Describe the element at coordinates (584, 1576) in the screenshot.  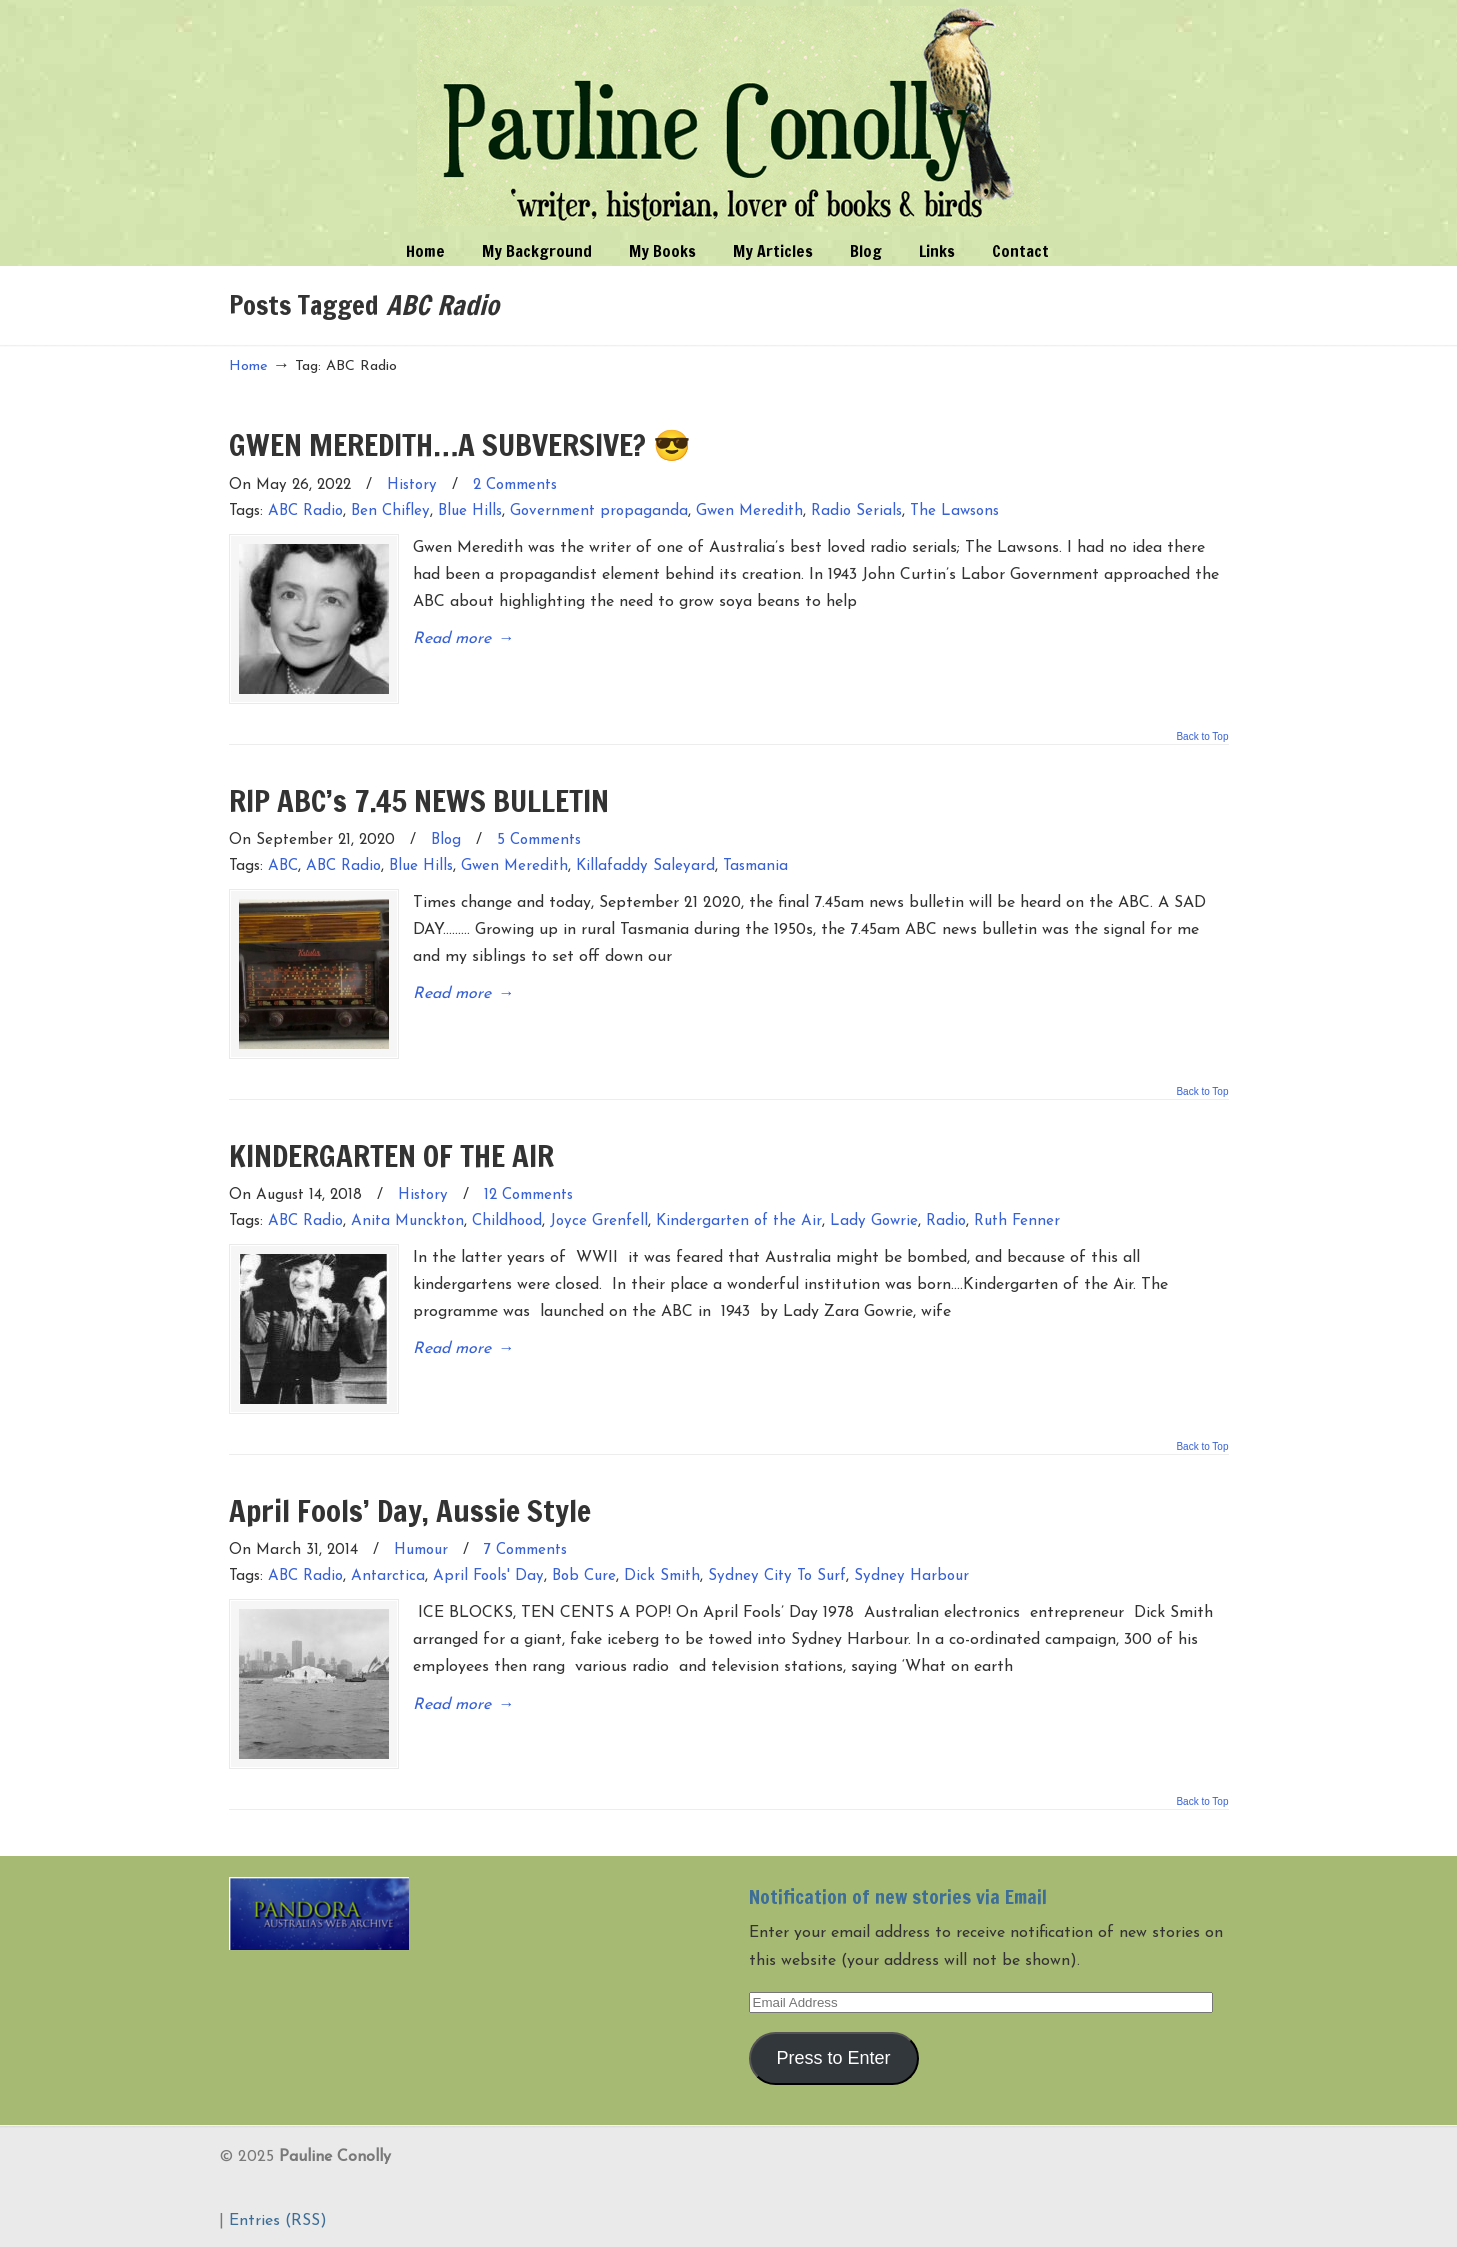
I see `Bob Cure` at that location.